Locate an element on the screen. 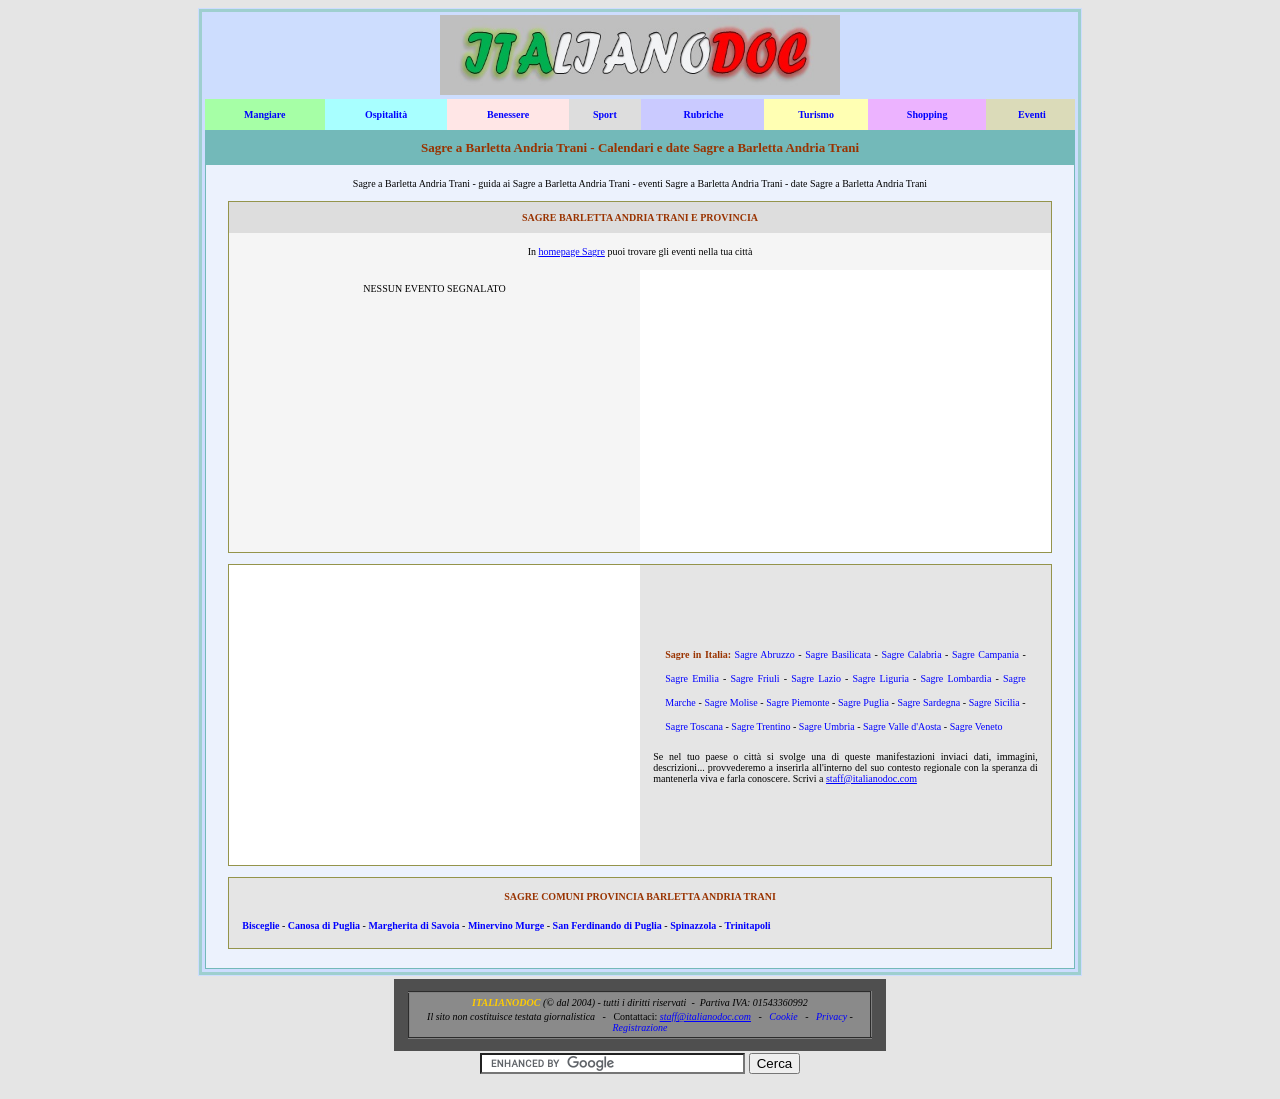 This screenshot has width=1280, height=1099. Bisceglie is located at coordinates (260, 925).